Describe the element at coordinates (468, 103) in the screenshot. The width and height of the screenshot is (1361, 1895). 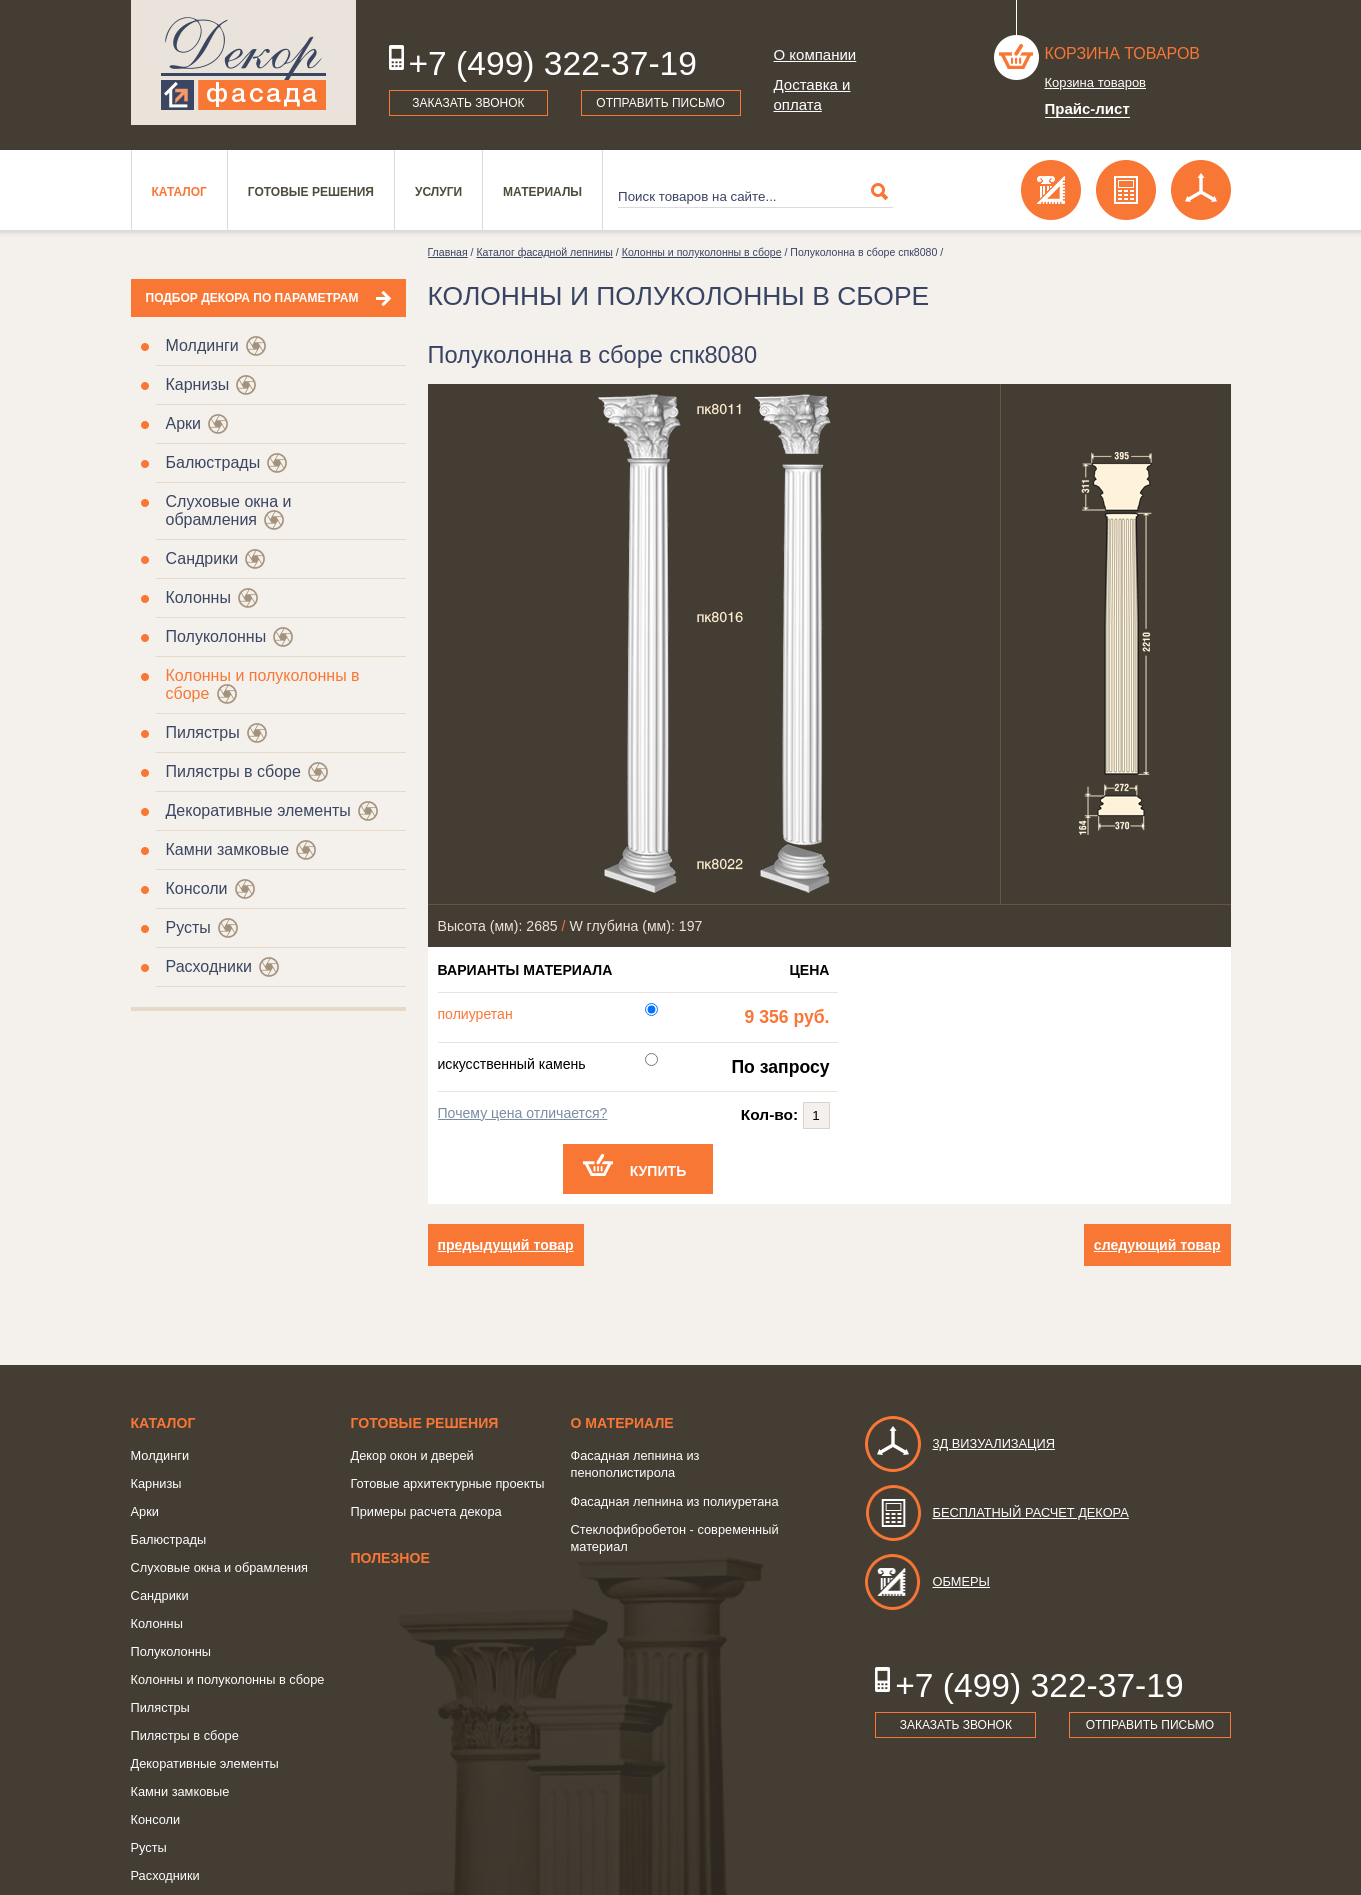
I see `Заказать звонок` at that location.